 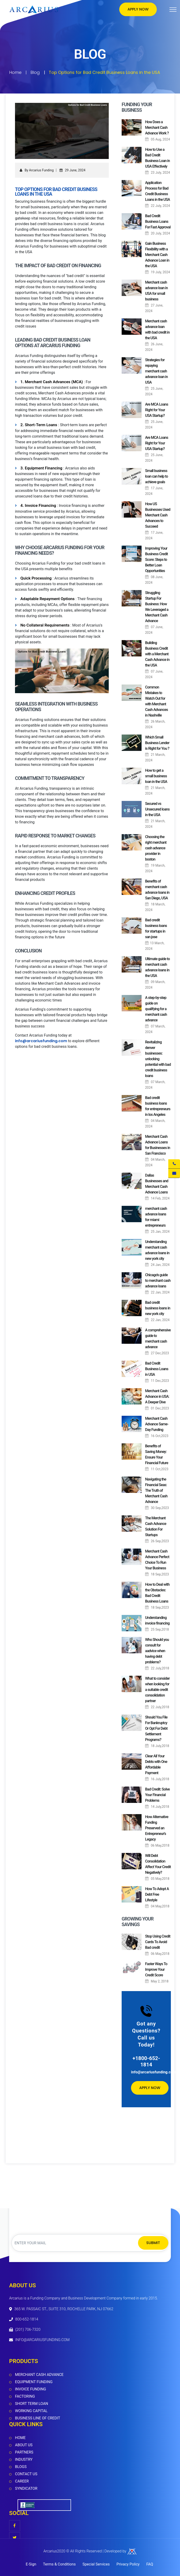 I want to click on 29 June, 2024, so click(x=75, y=170).